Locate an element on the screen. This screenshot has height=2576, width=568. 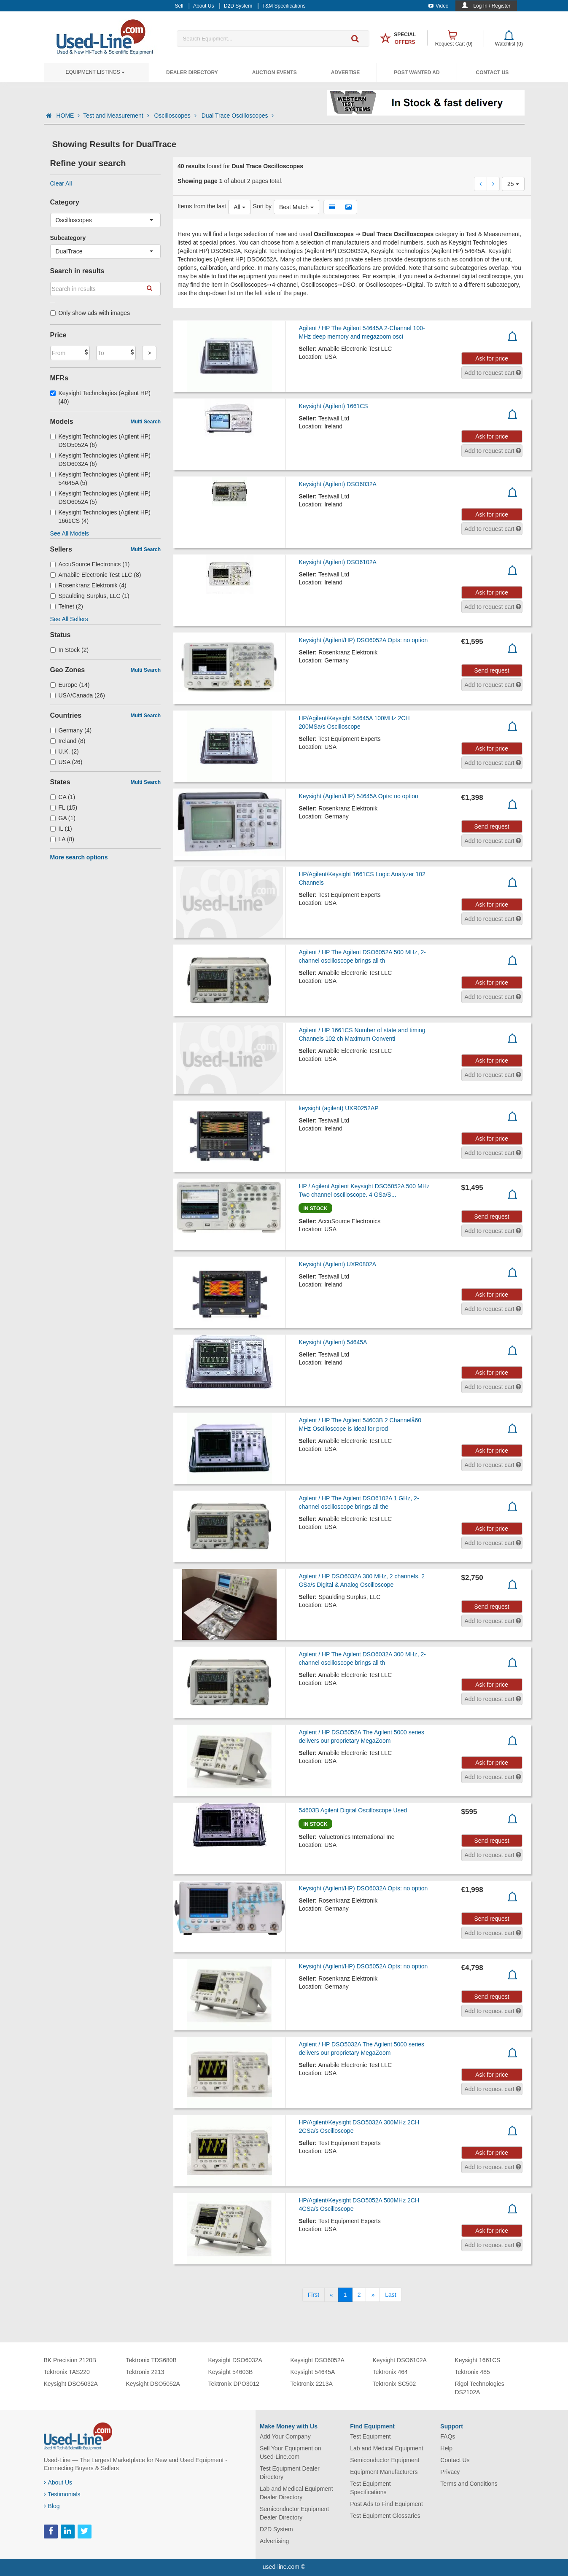
LA (8) is located at coordinates (62, 839).